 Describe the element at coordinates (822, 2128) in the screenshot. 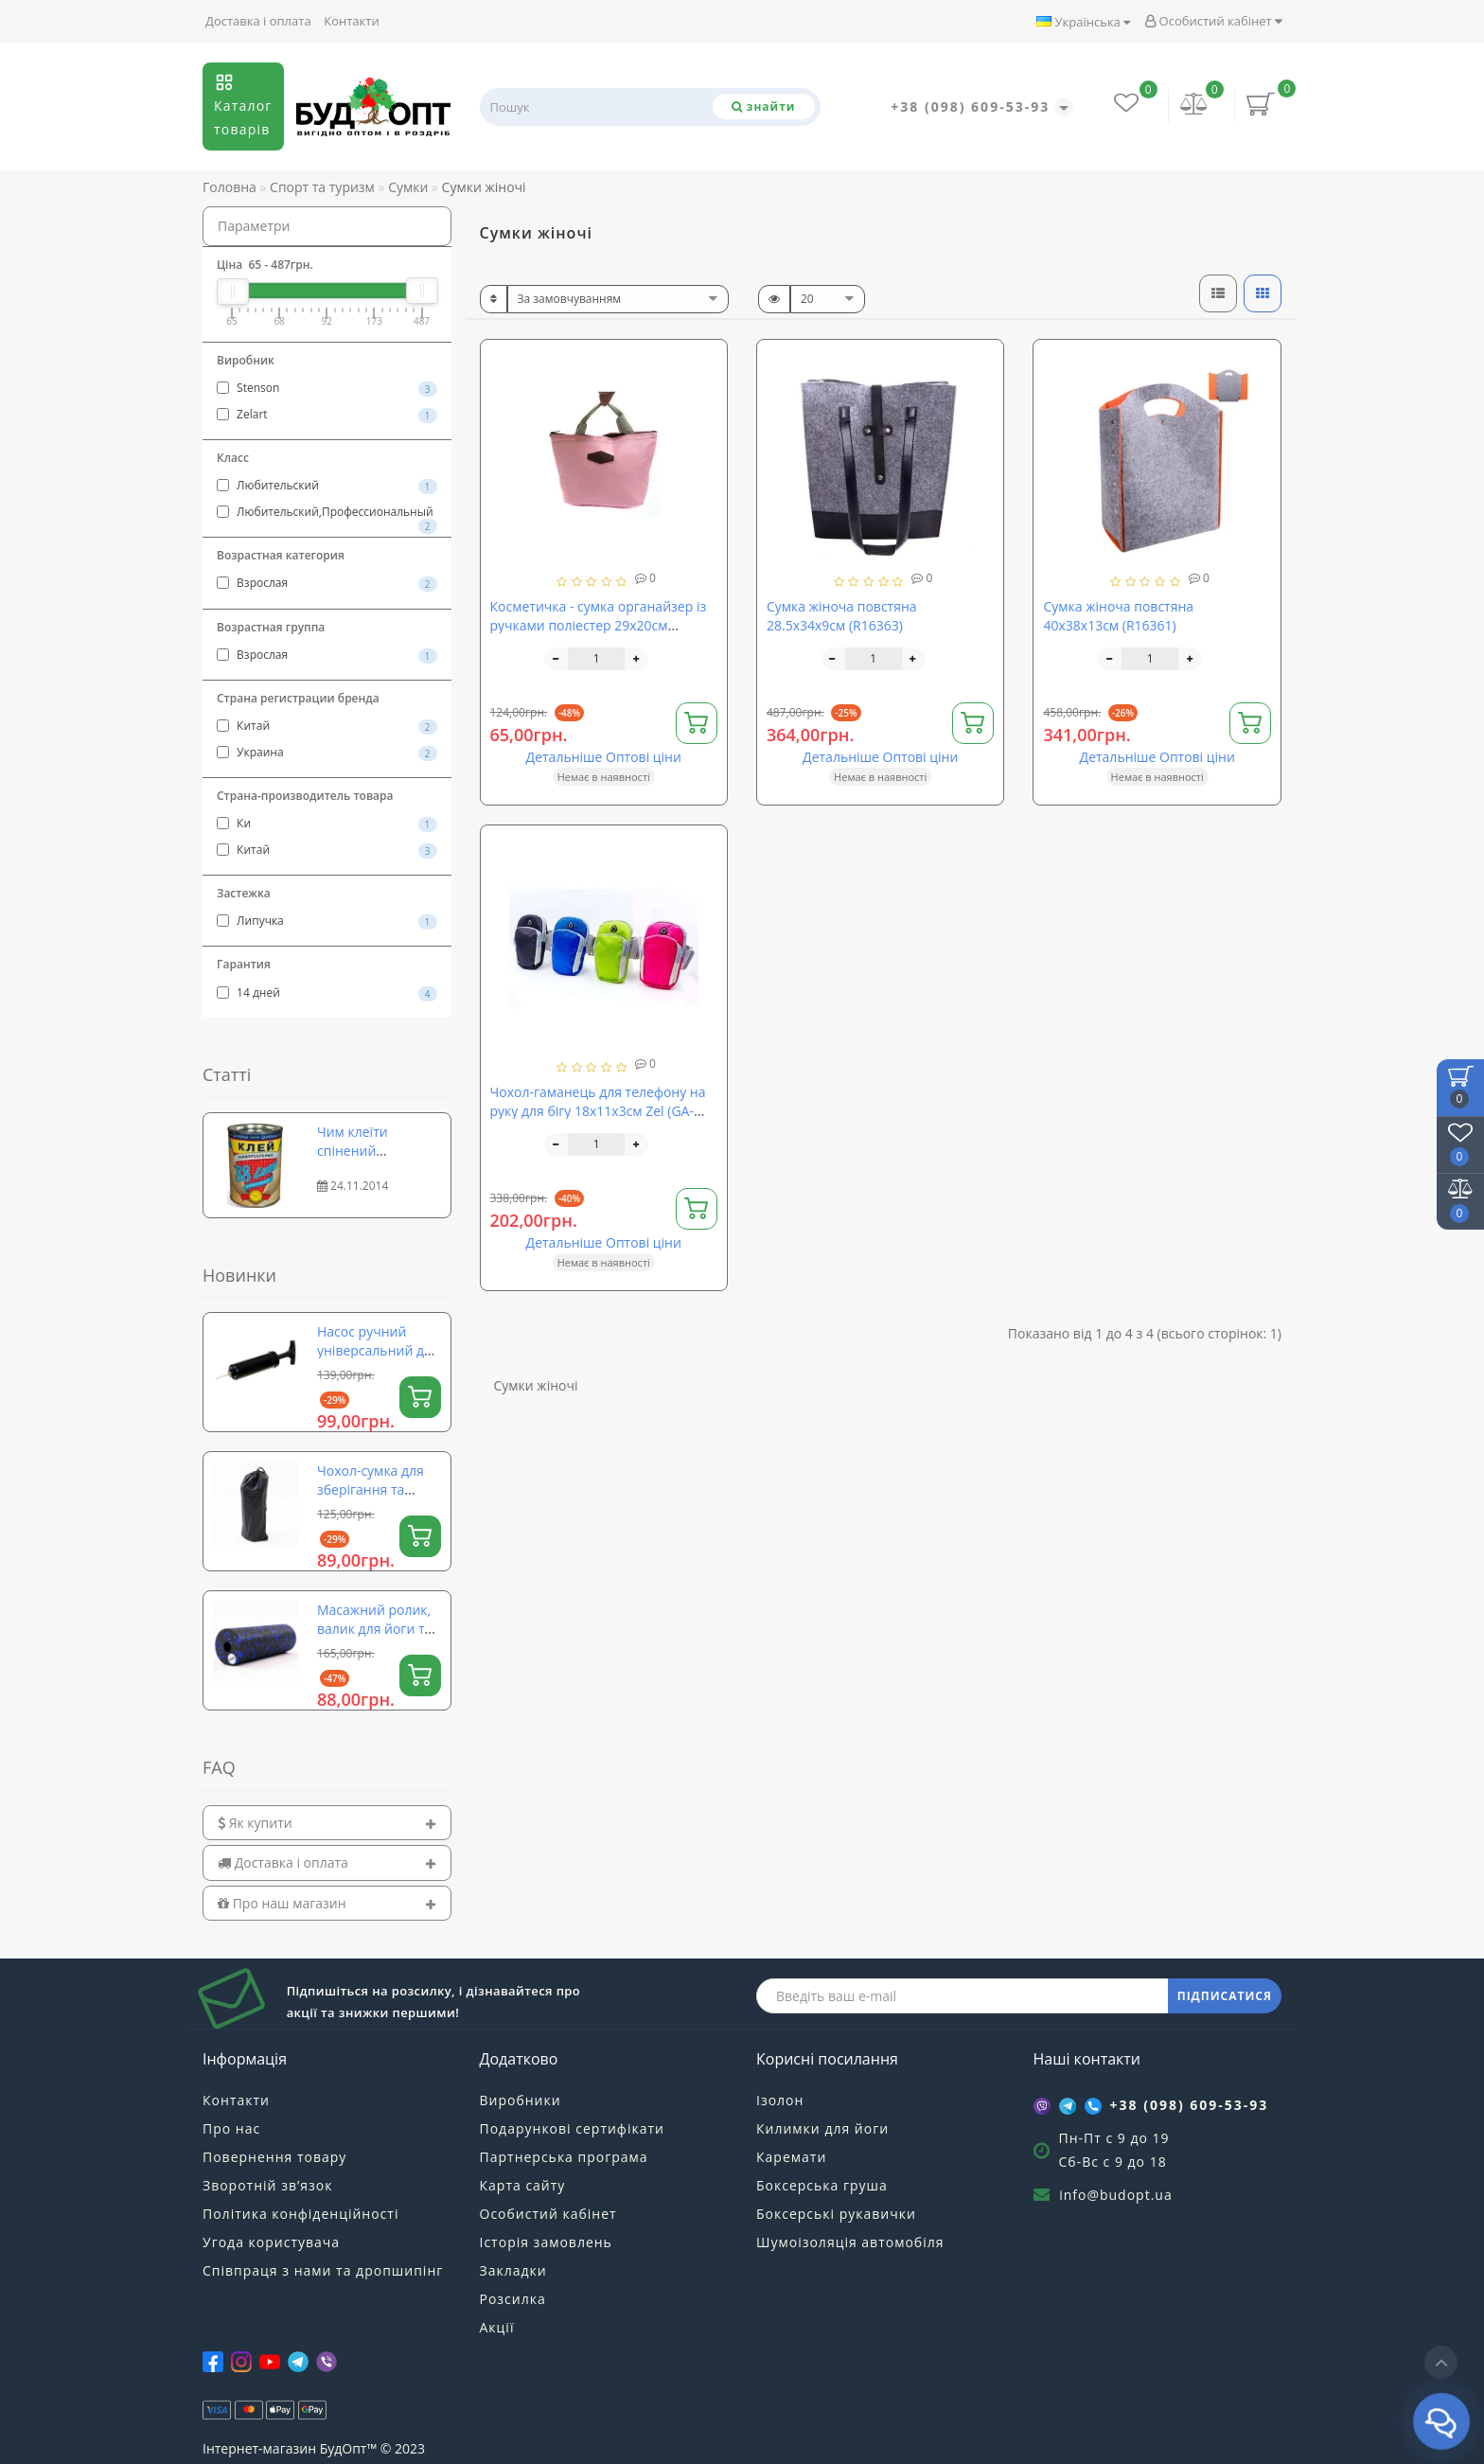

I see `Килимки для йоги` at that location.